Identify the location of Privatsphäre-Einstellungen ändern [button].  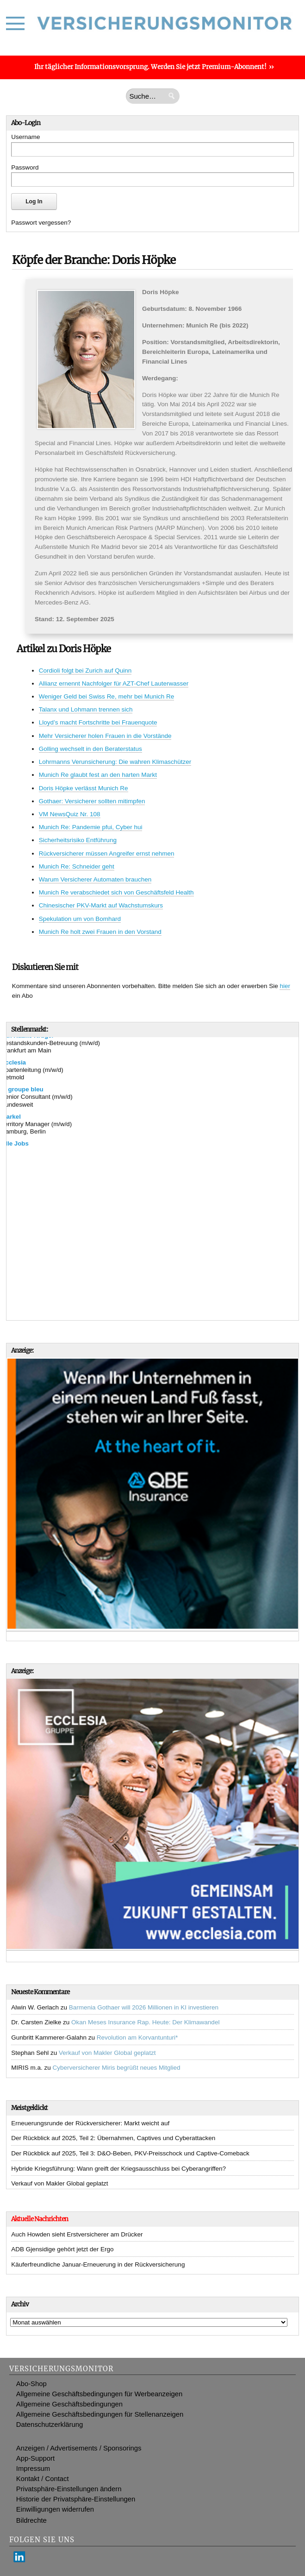
(69, 2489).